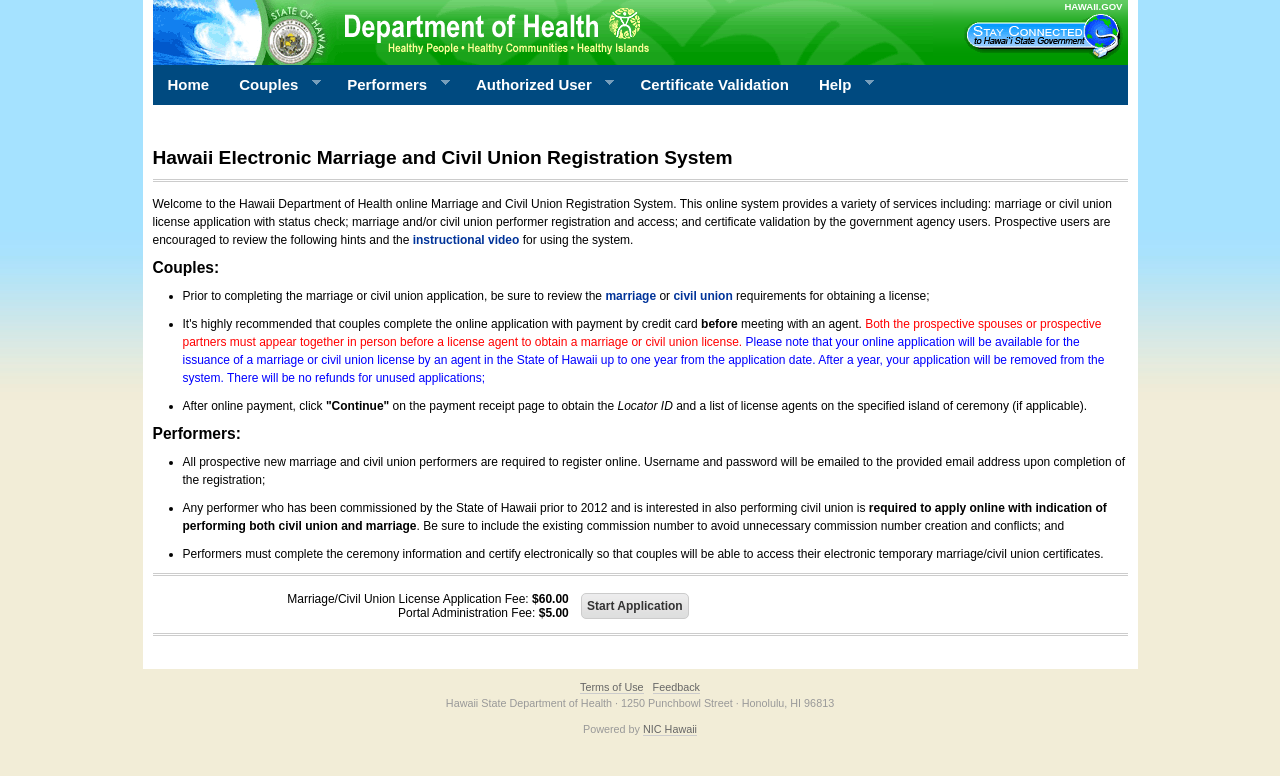 Image resolution: width=1280 pixels, height=776 pixels. I want to click on civil union, so click(702, 296).